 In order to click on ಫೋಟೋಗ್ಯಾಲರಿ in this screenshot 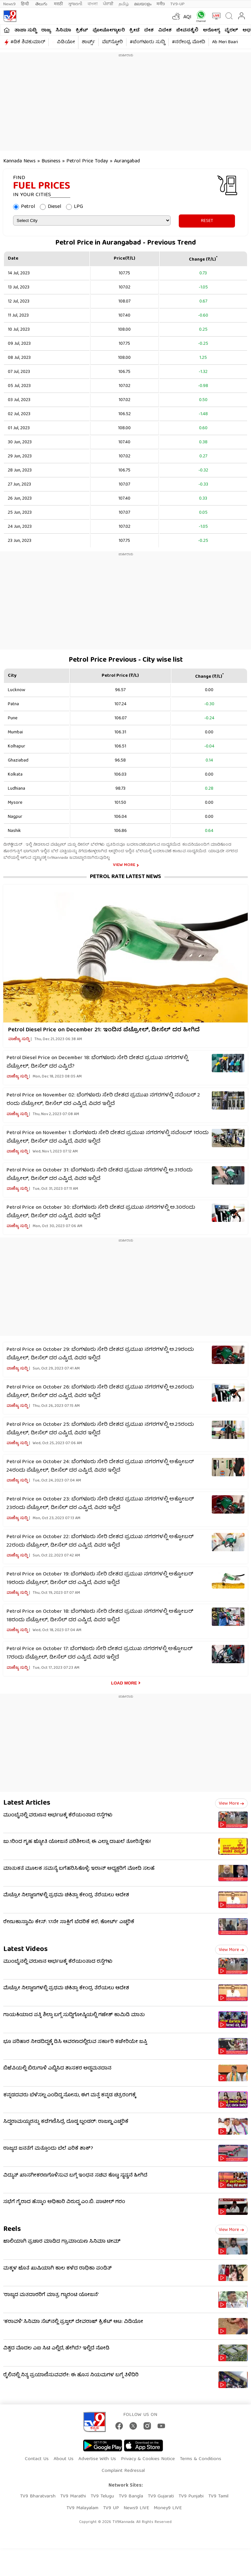, I will do `click(108, 30)`.